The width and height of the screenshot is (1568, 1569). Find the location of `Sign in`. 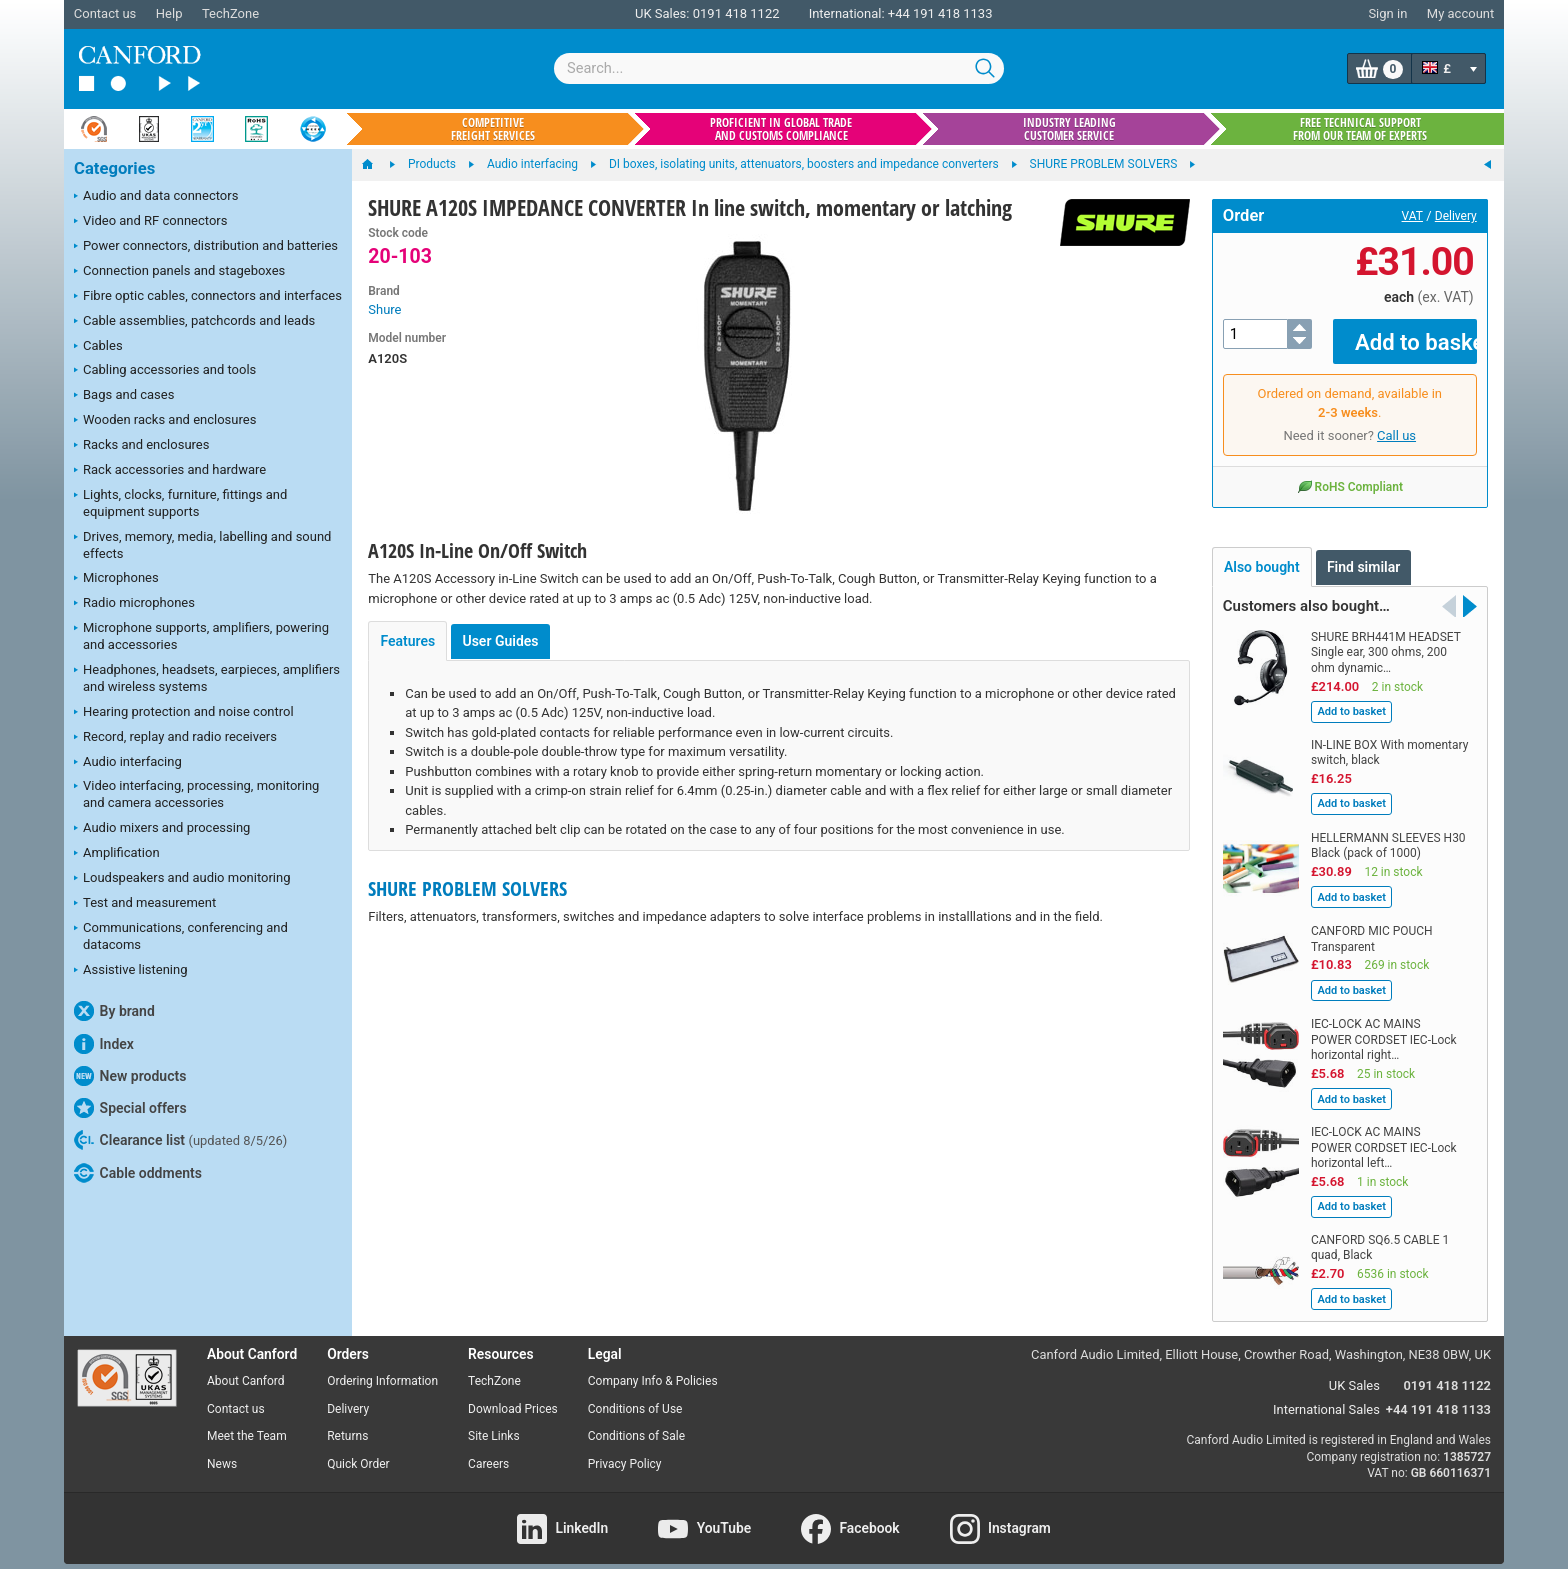

Sign in is located at coordinates (1387, 13).